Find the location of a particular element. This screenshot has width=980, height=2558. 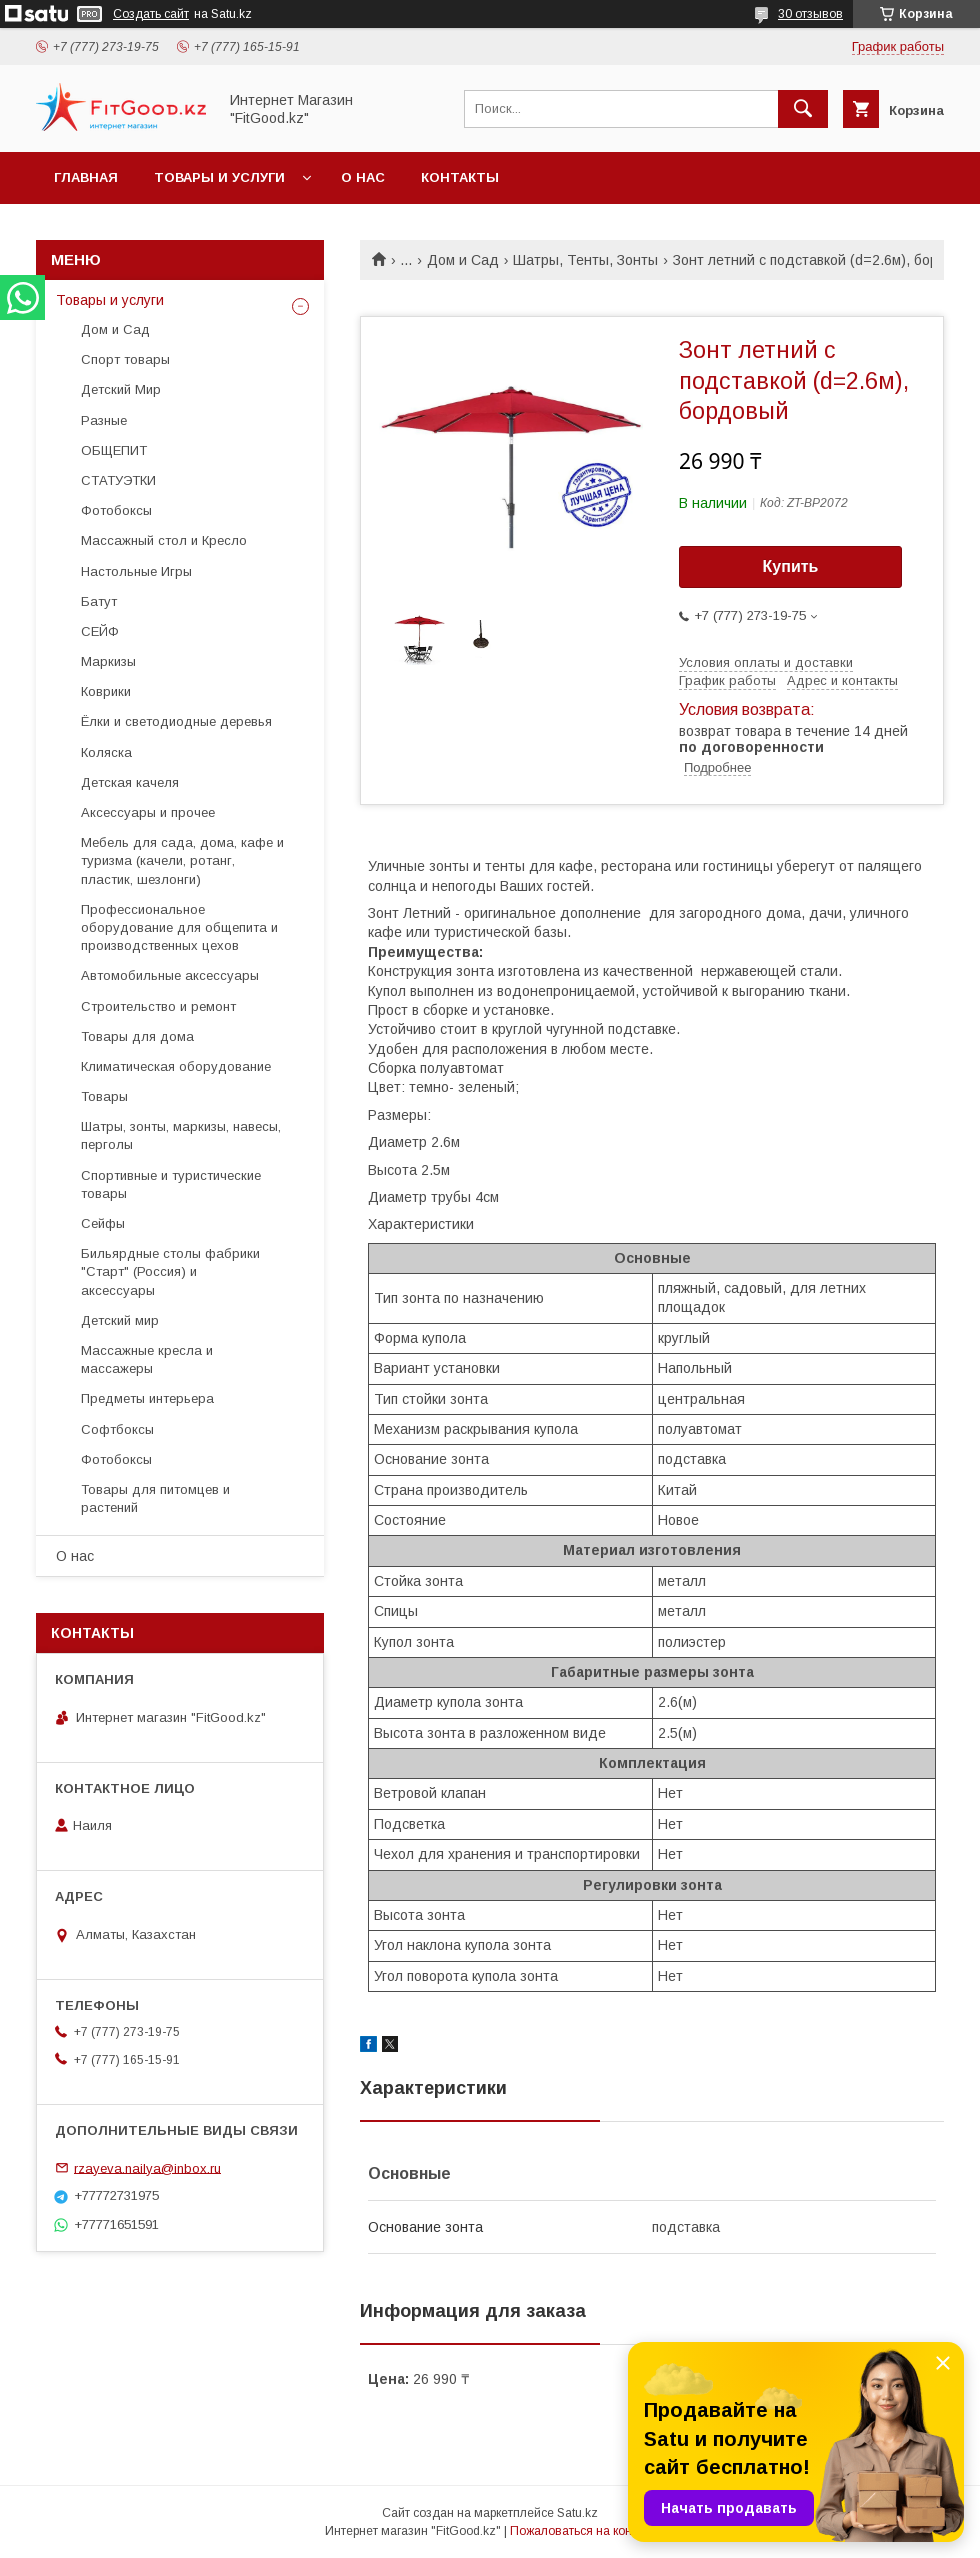

Детская качеля is located at coordinates (130, 782).